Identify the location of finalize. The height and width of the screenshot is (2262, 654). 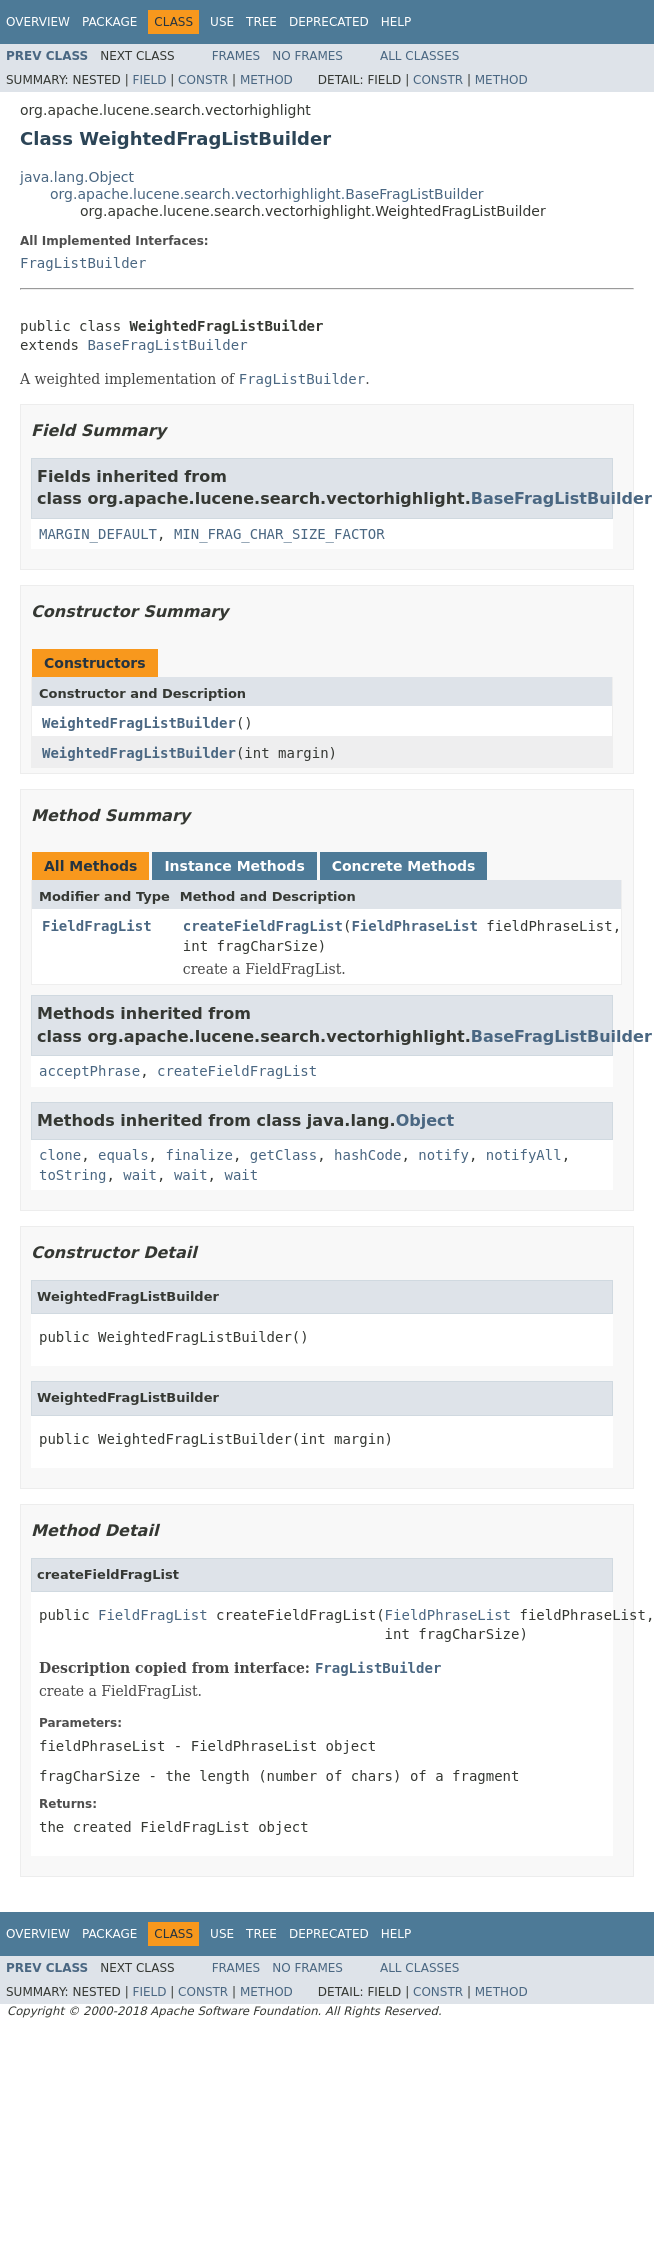
(198, 1155).